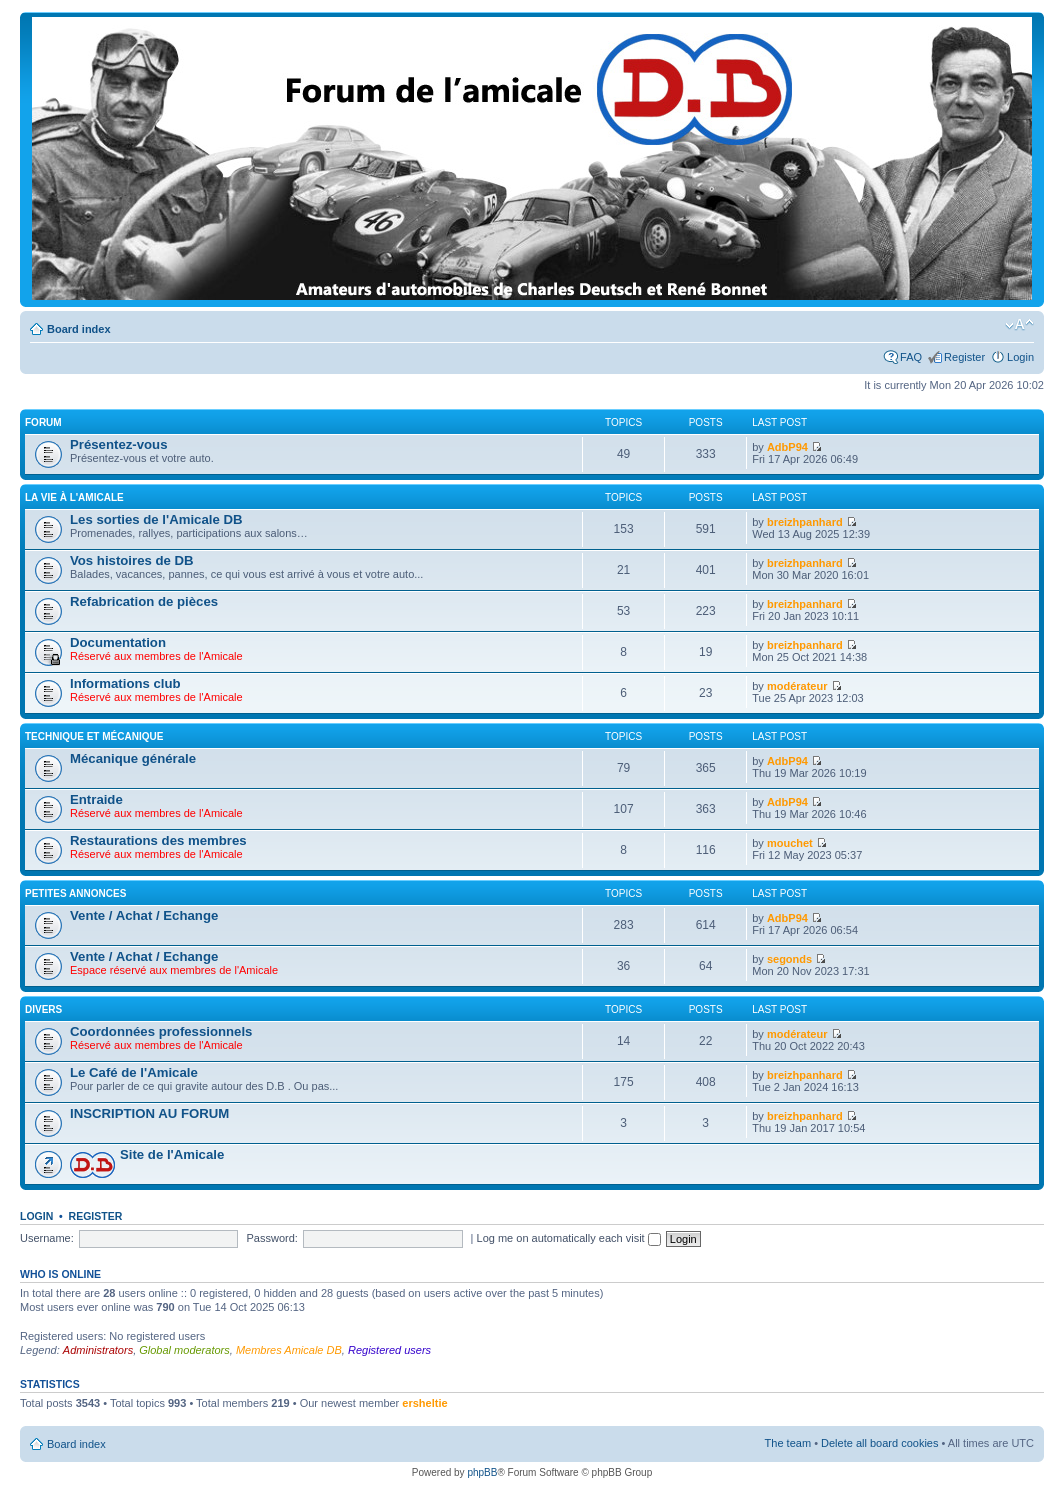 Image resolution: width=1064 pixels, height=1506 pixels. Describe the element at coordinates (788, 1443) in the screenshot. I see `The team` at that location.